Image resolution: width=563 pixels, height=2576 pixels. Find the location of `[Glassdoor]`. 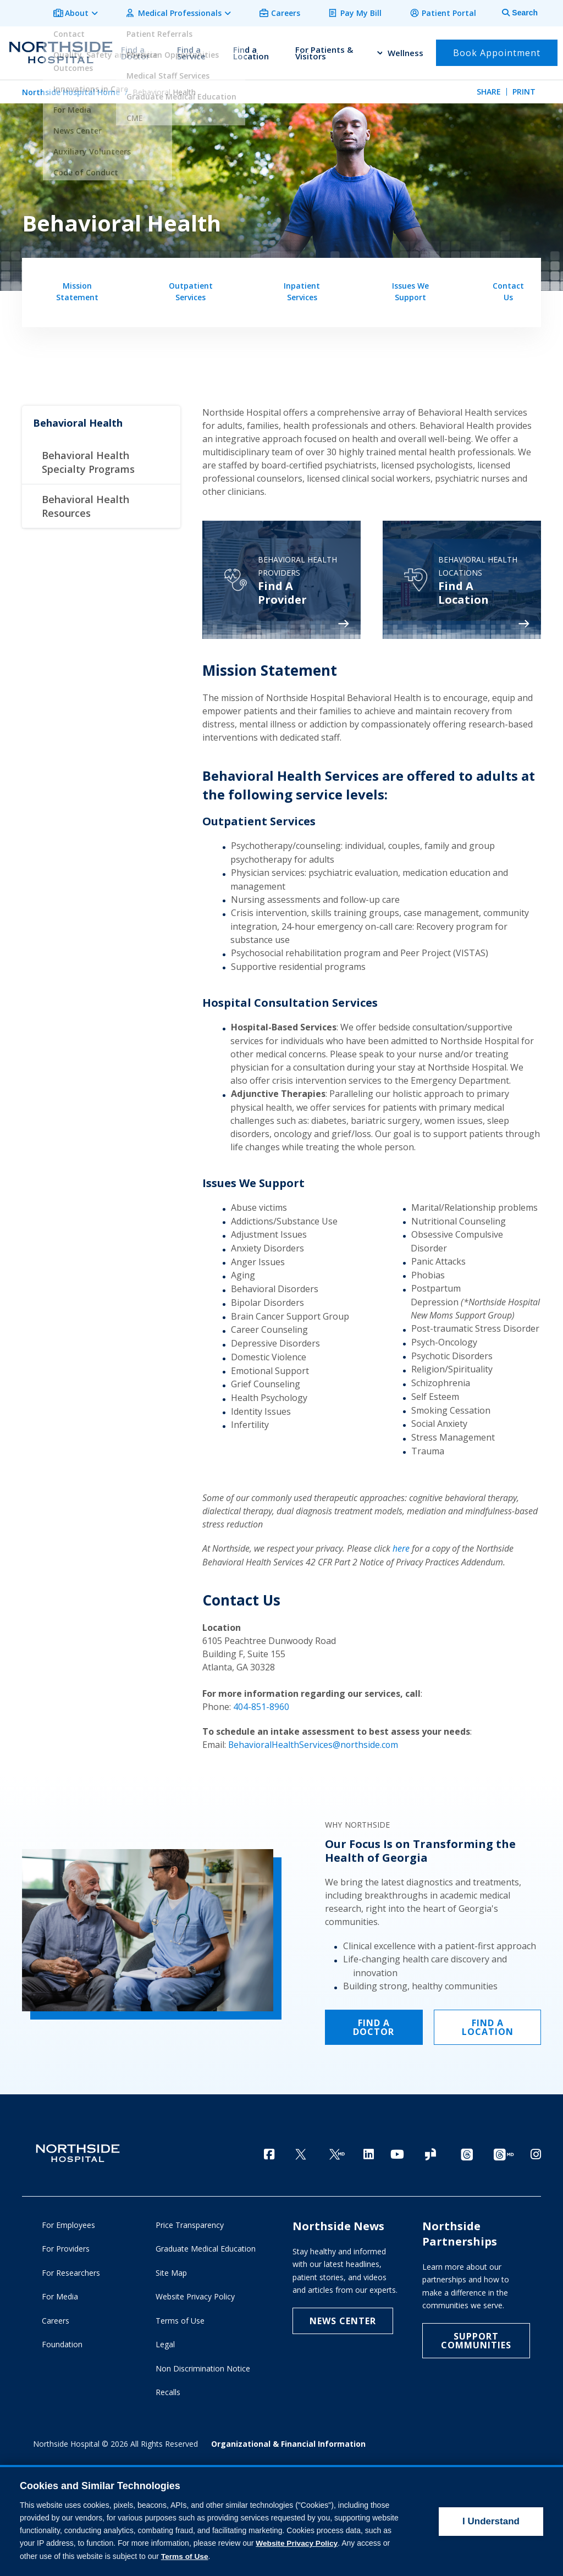

[Glassdoor] is located at coordinates (430, 2151).